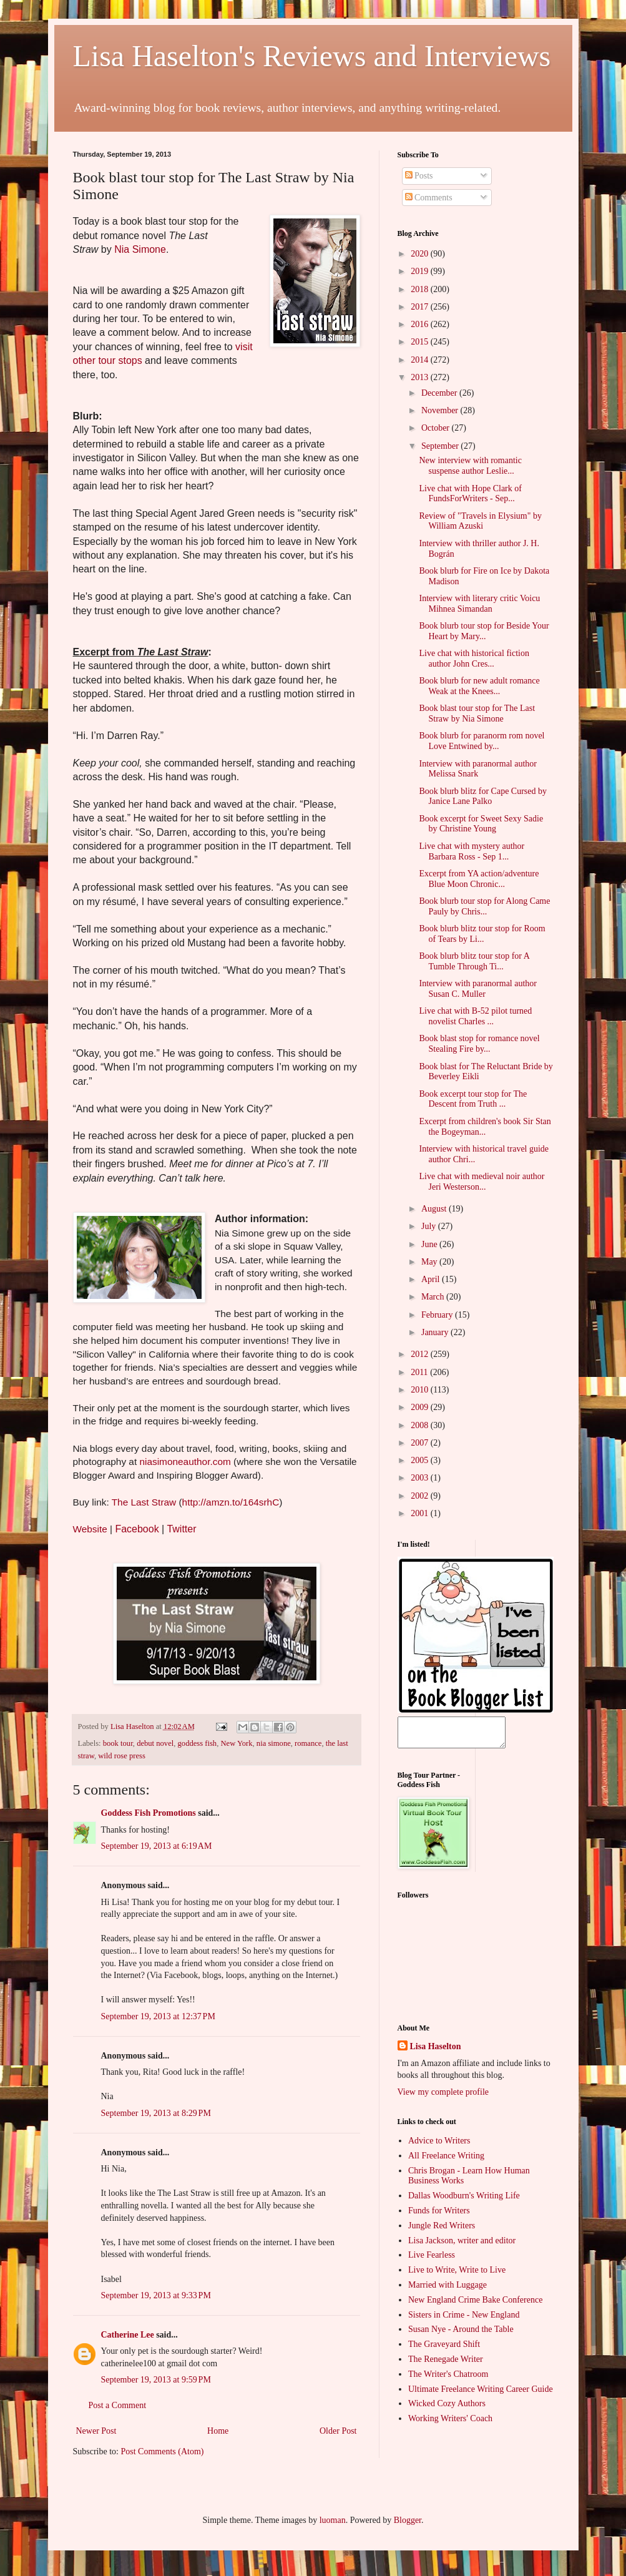  I want to click on December, so click(440, 393).